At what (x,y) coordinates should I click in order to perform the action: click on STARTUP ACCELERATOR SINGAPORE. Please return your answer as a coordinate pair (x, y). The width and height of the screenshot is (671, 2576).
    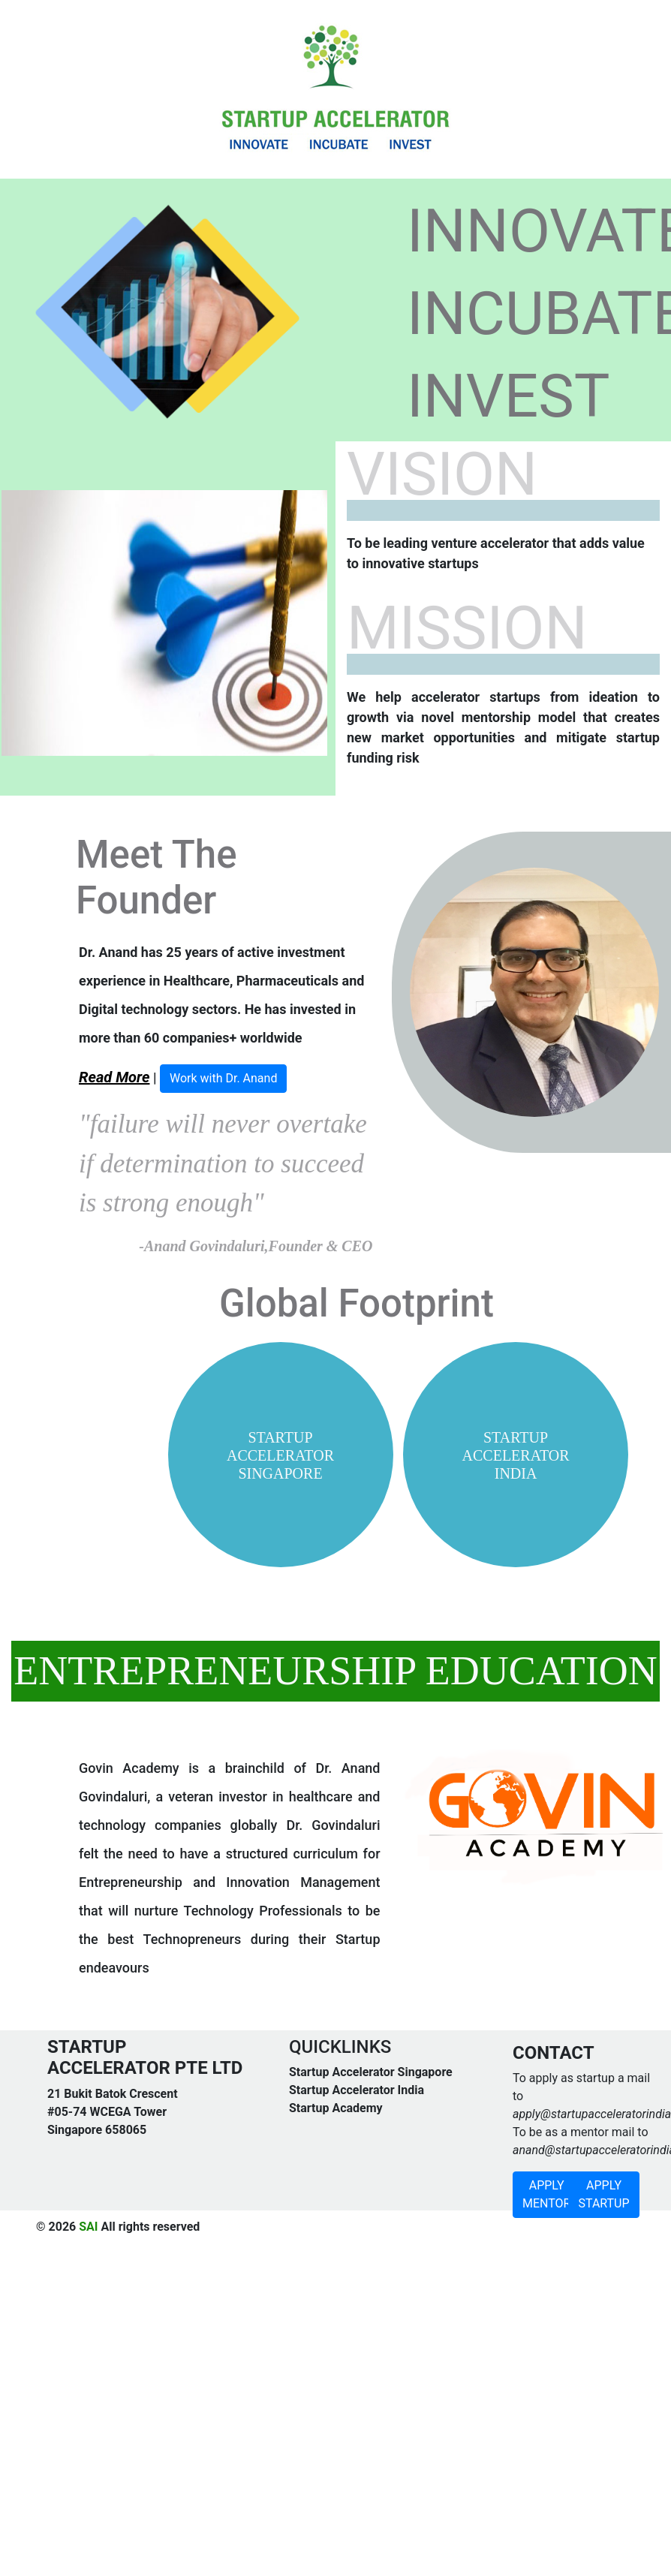
    Looking at the image, I should click on (280, 1455).